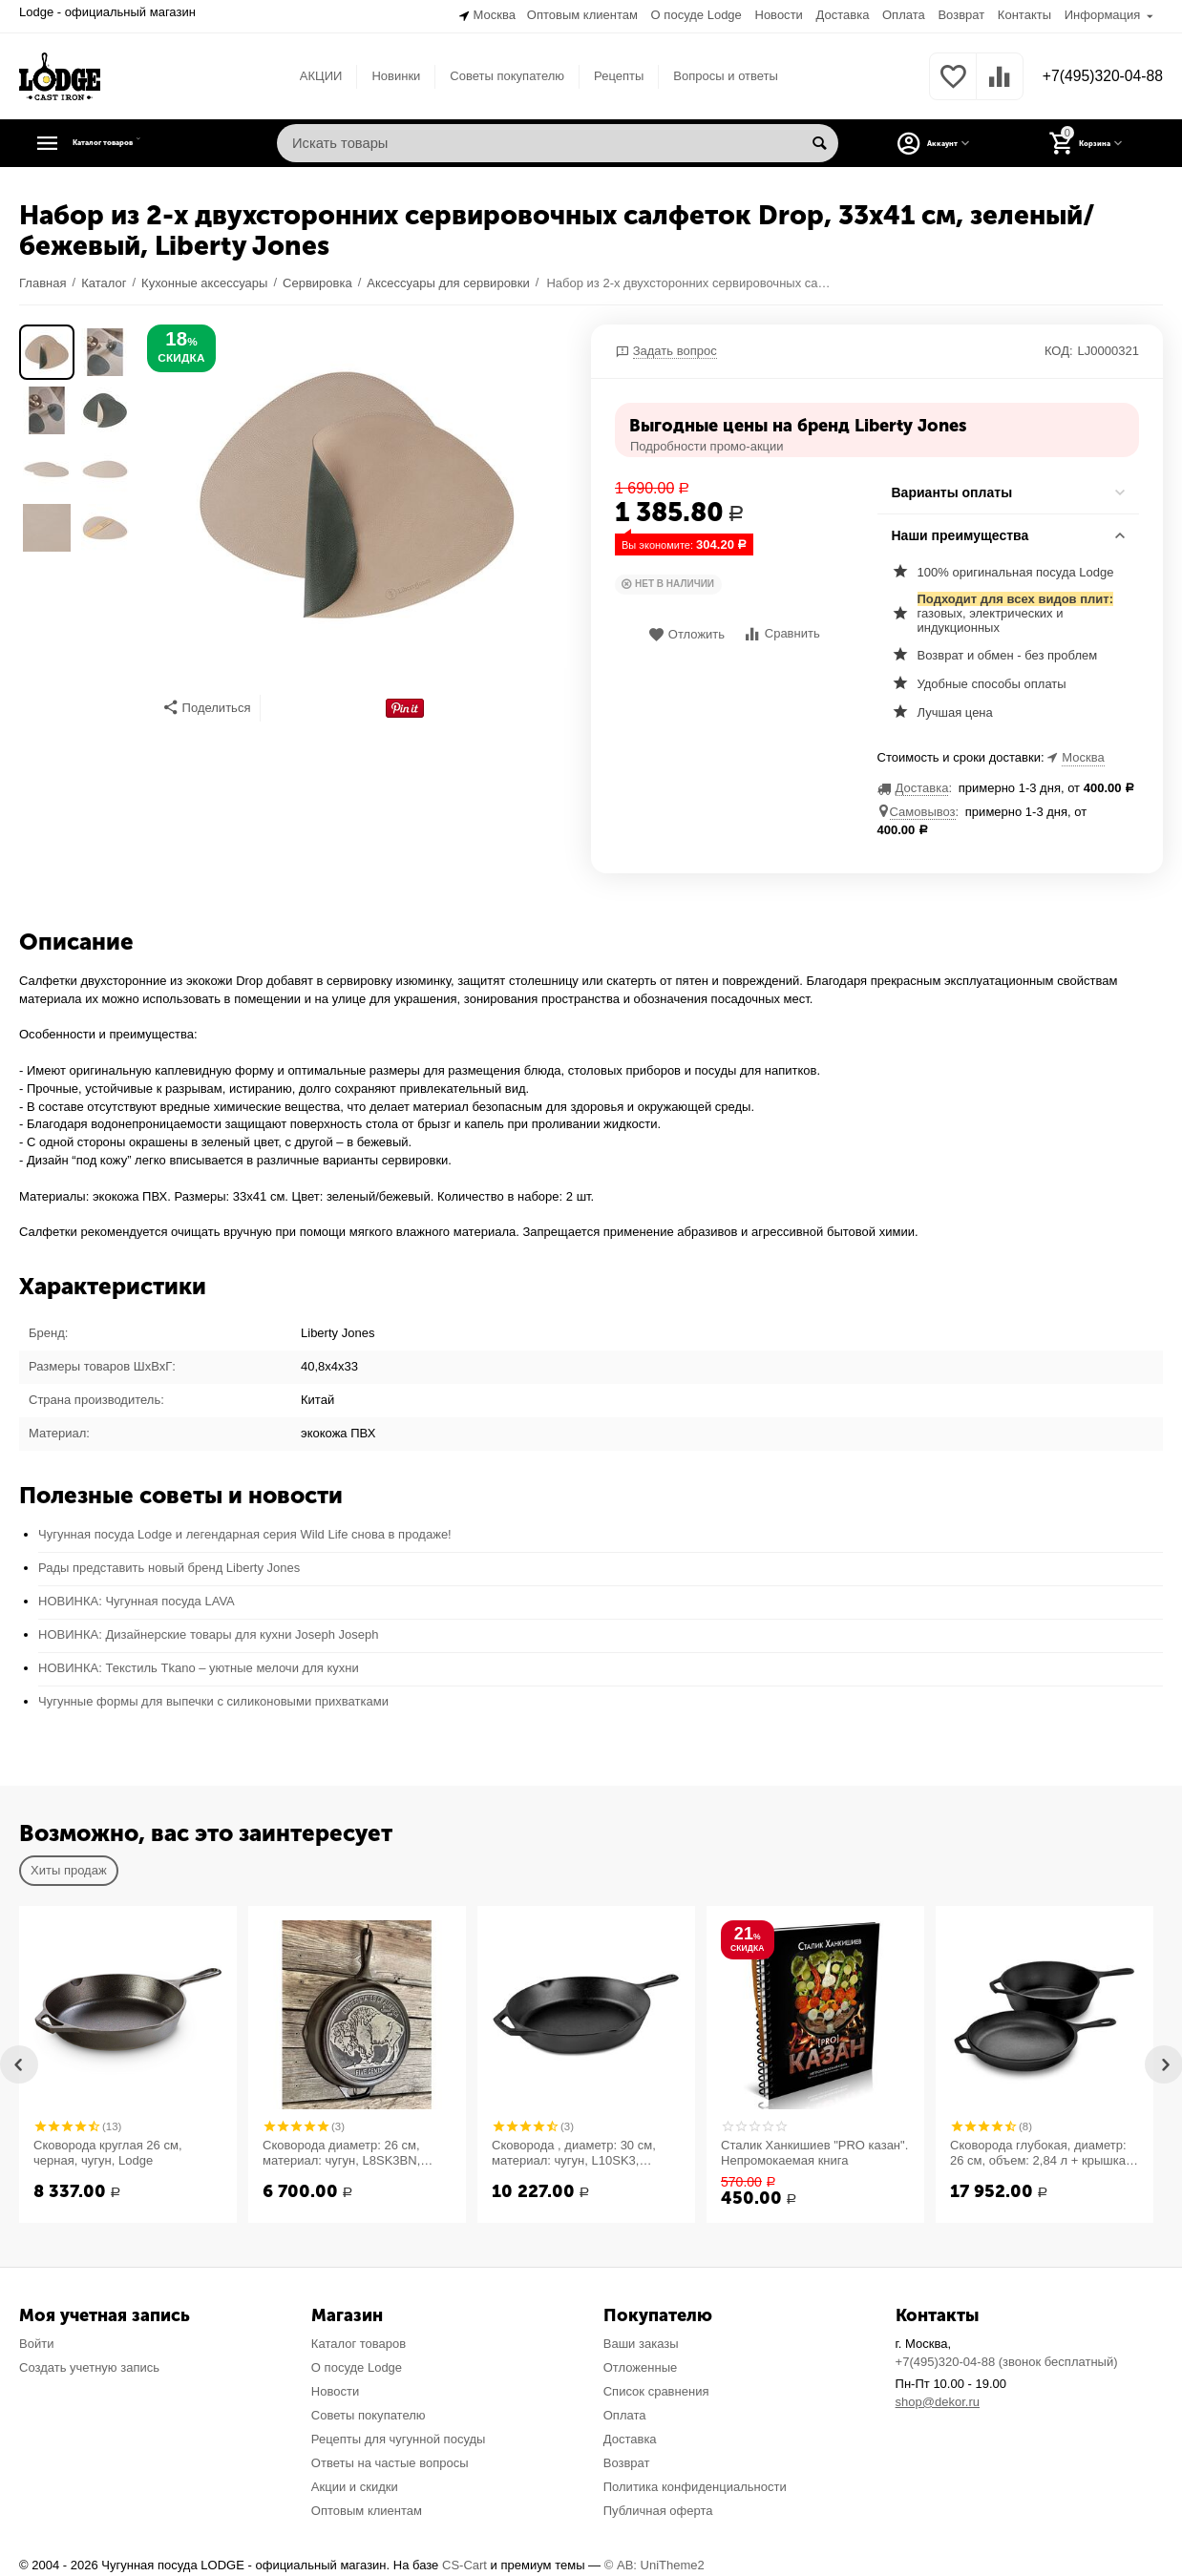  I want to click on Сравнить, so click(781, 631).